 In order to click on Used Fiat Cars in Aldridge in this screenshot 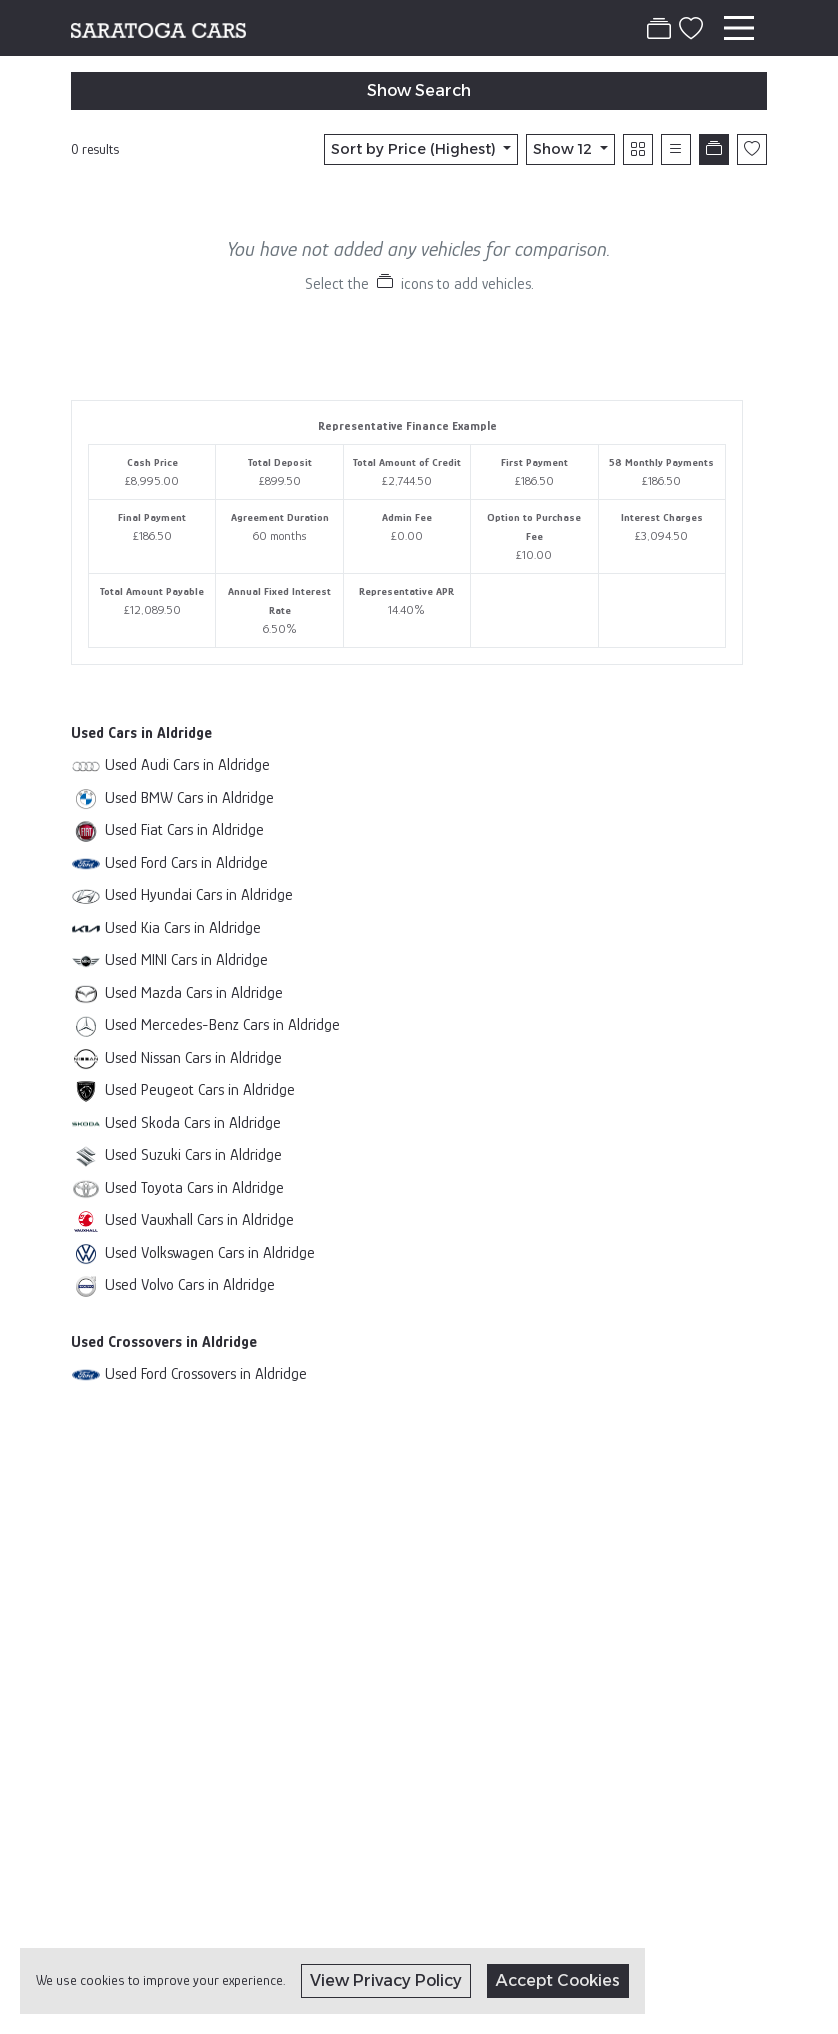, I will do `click(184, 829)`.